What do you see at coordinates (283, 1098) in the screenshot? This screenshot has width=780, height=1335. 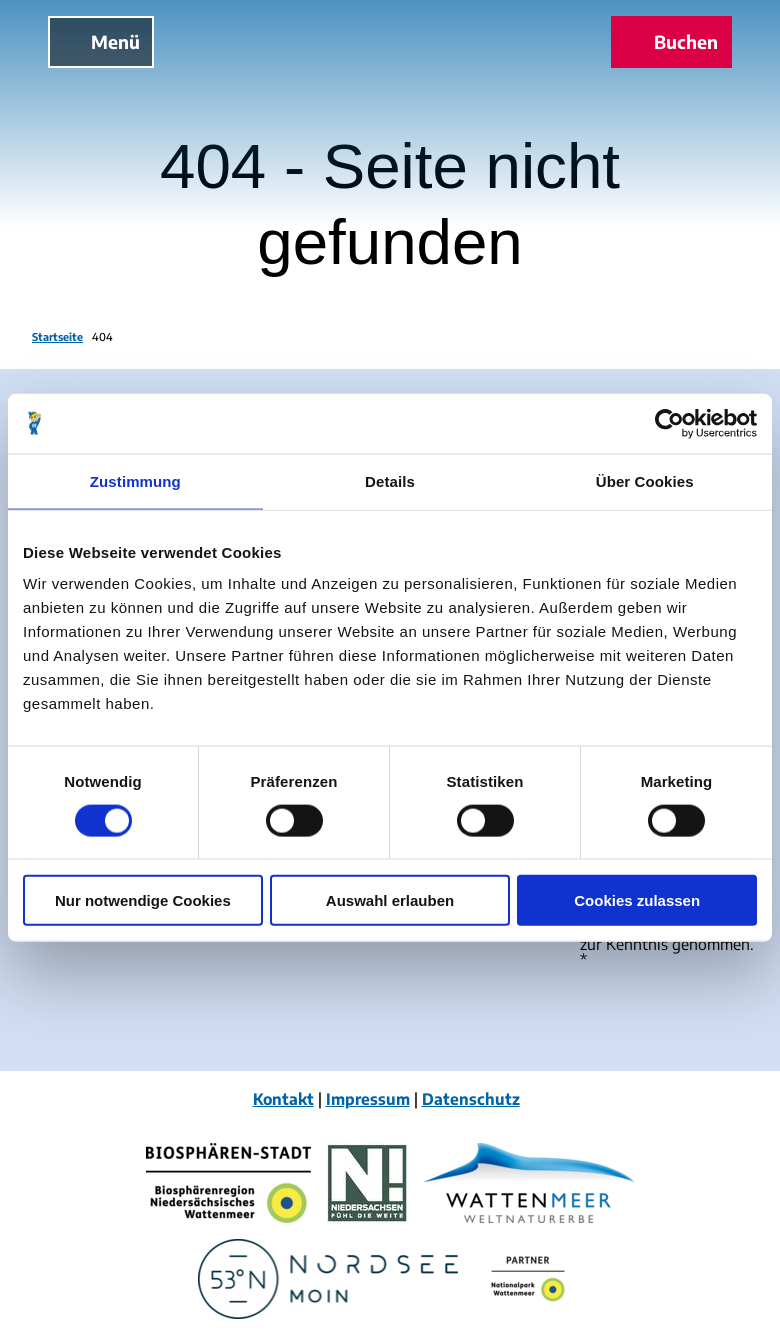 I see `Kontakt` at bounding box center [283, 1098].